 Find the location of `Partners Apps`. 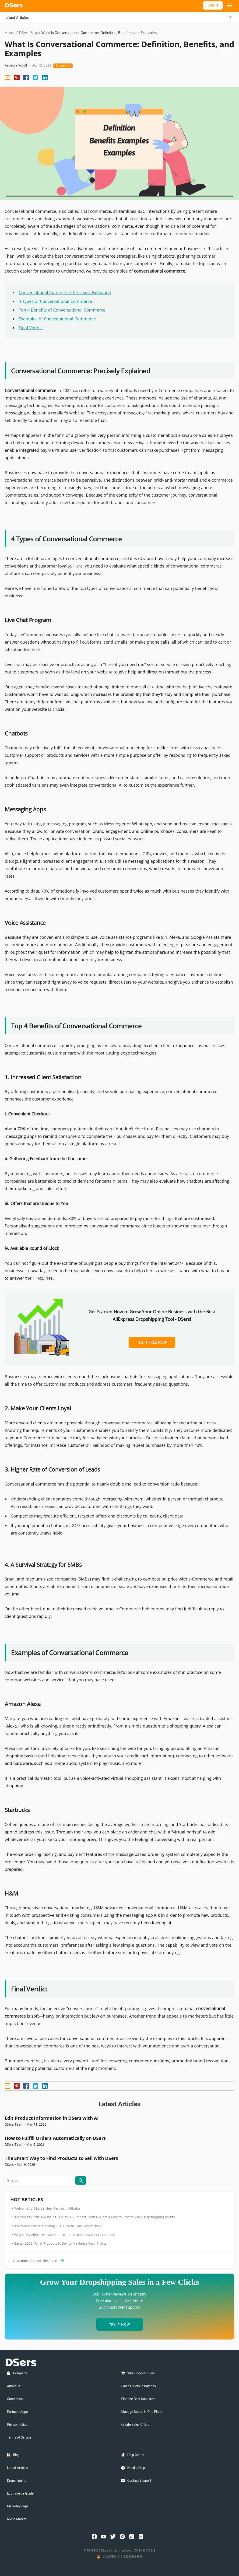

Partners Apps is located at coordinates (17, 2412).